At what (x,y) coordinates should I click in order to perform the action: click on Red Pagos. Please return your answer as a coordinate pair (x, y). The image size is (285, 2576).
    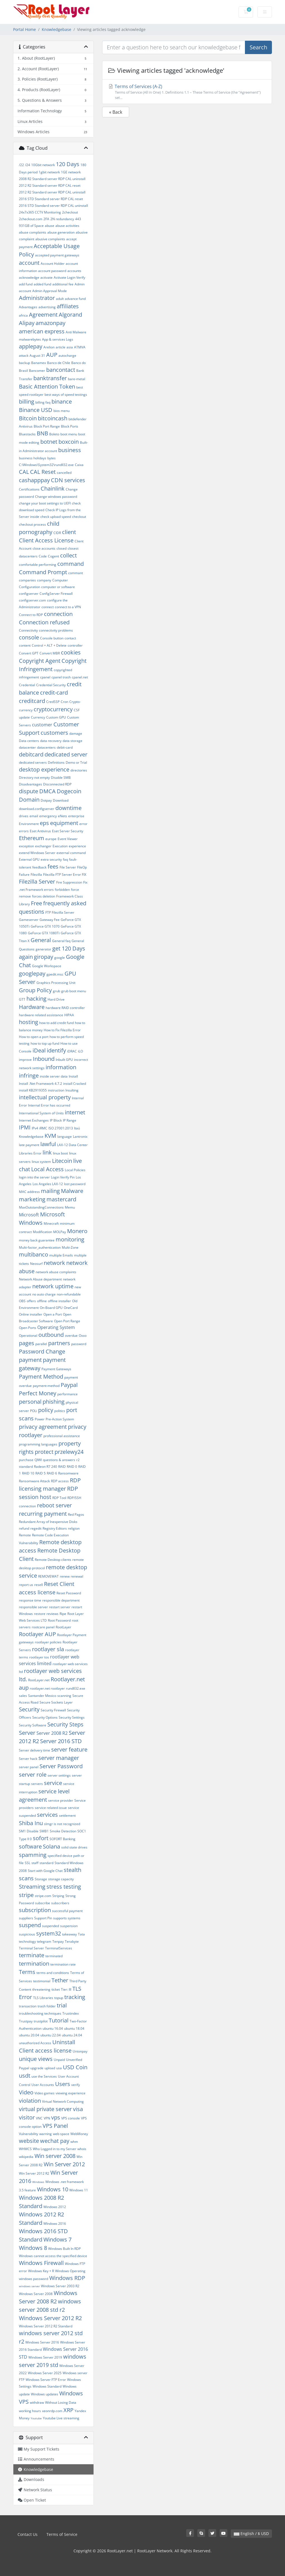
    Looking at the image, I should click on (76, 1514).